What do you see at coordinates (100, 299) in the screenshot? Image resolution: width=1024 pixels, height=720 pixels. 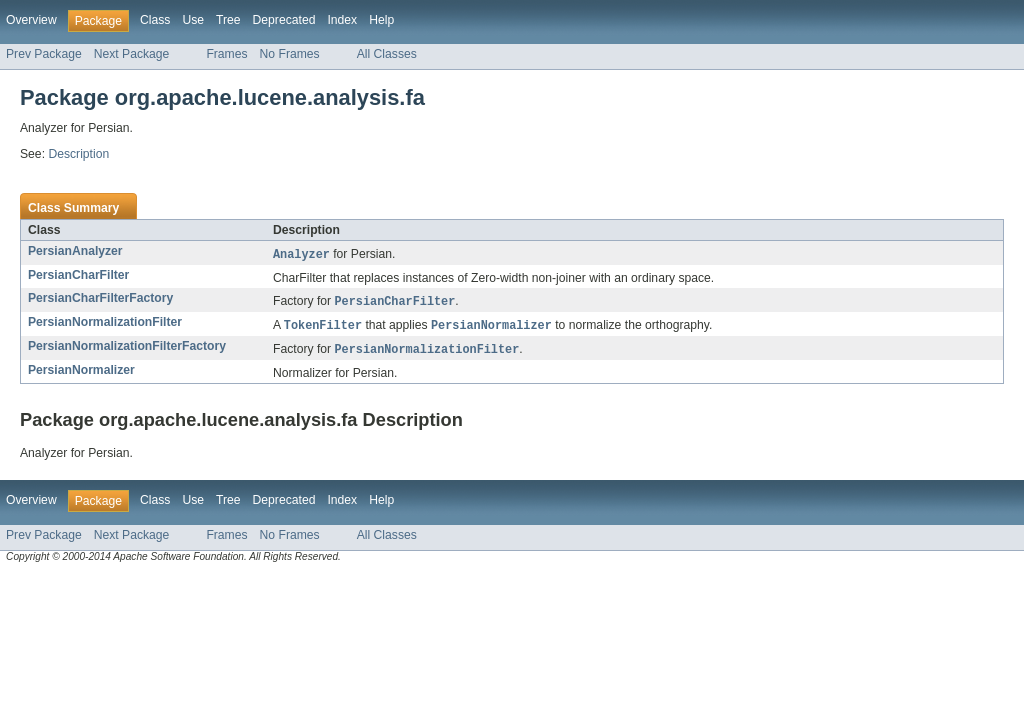 I see `PersianCharFilterFactory` at bounding box center [100, 299].